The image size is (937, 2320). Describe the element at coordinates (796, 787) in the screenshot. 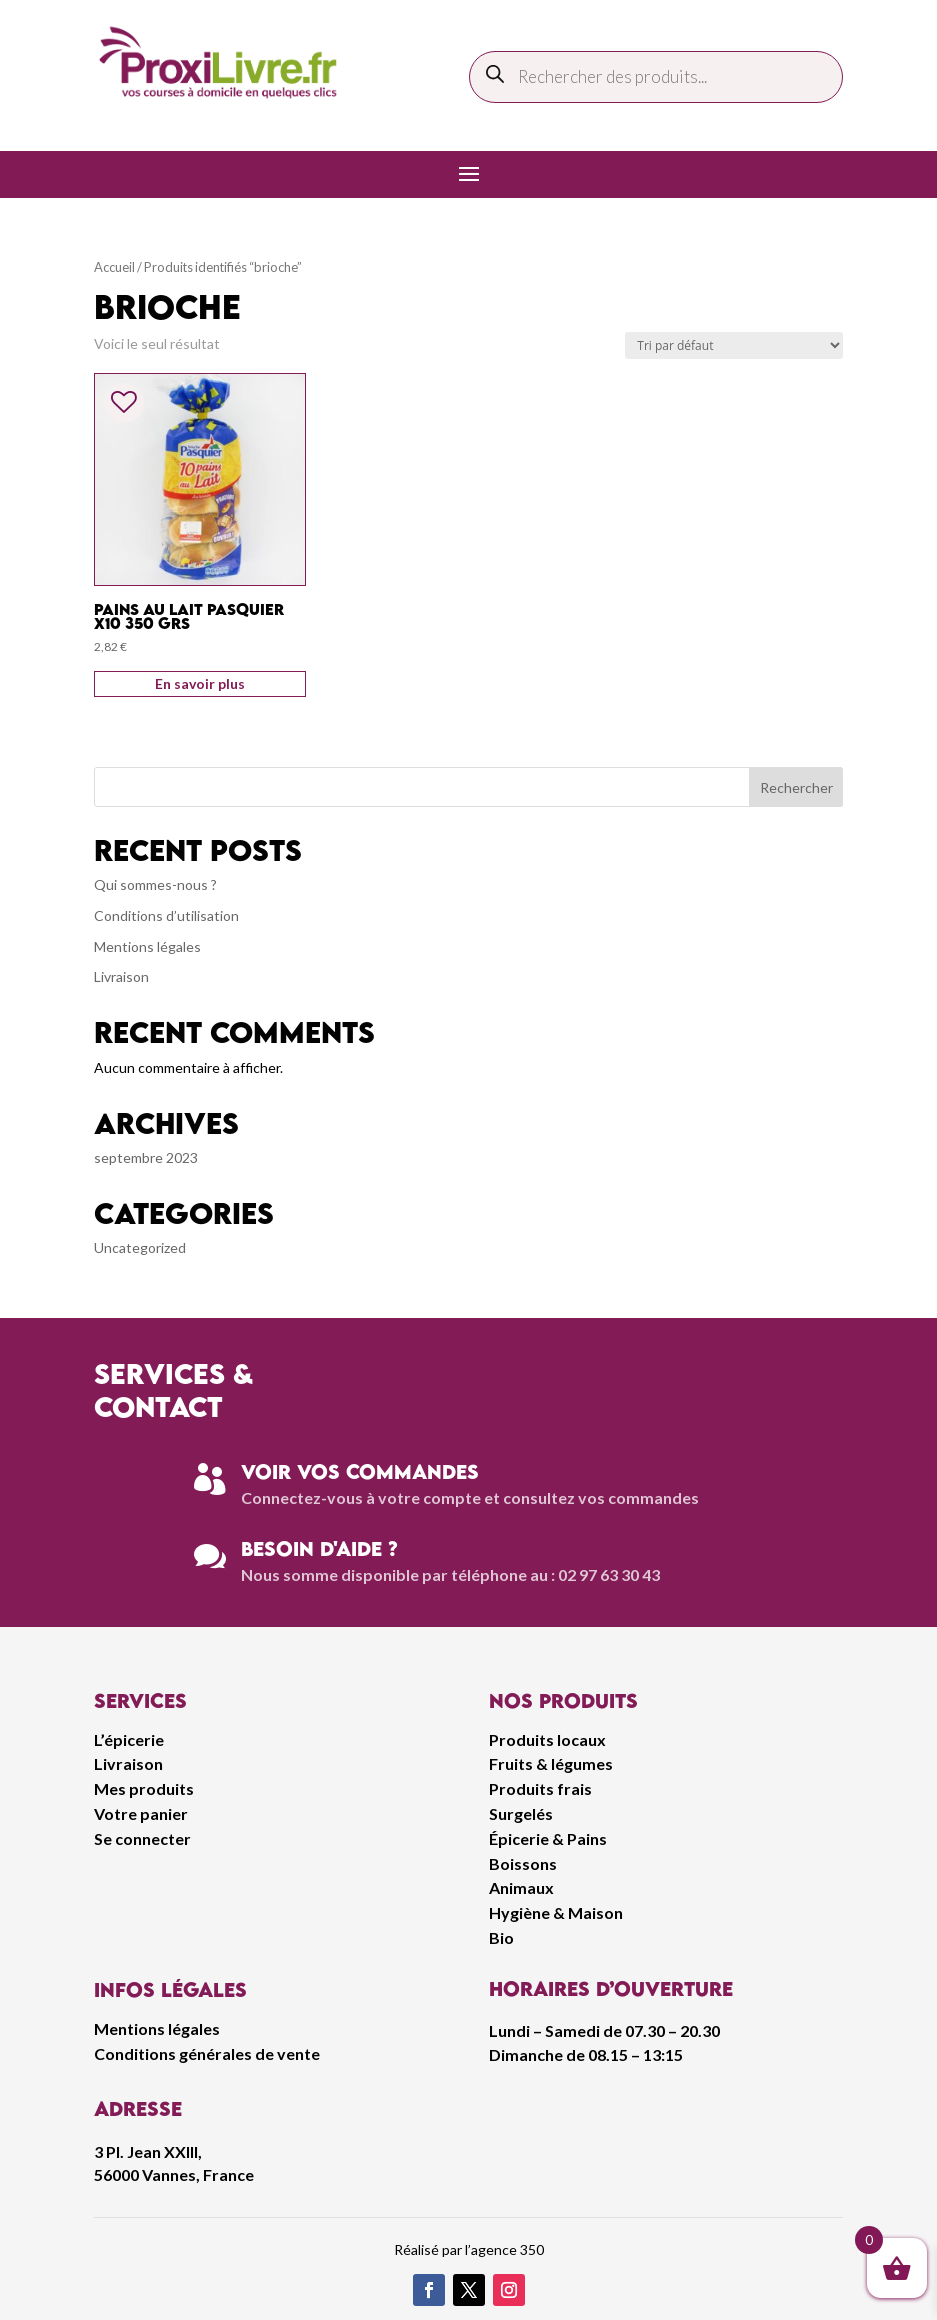

I see `Rechercher` at that location.